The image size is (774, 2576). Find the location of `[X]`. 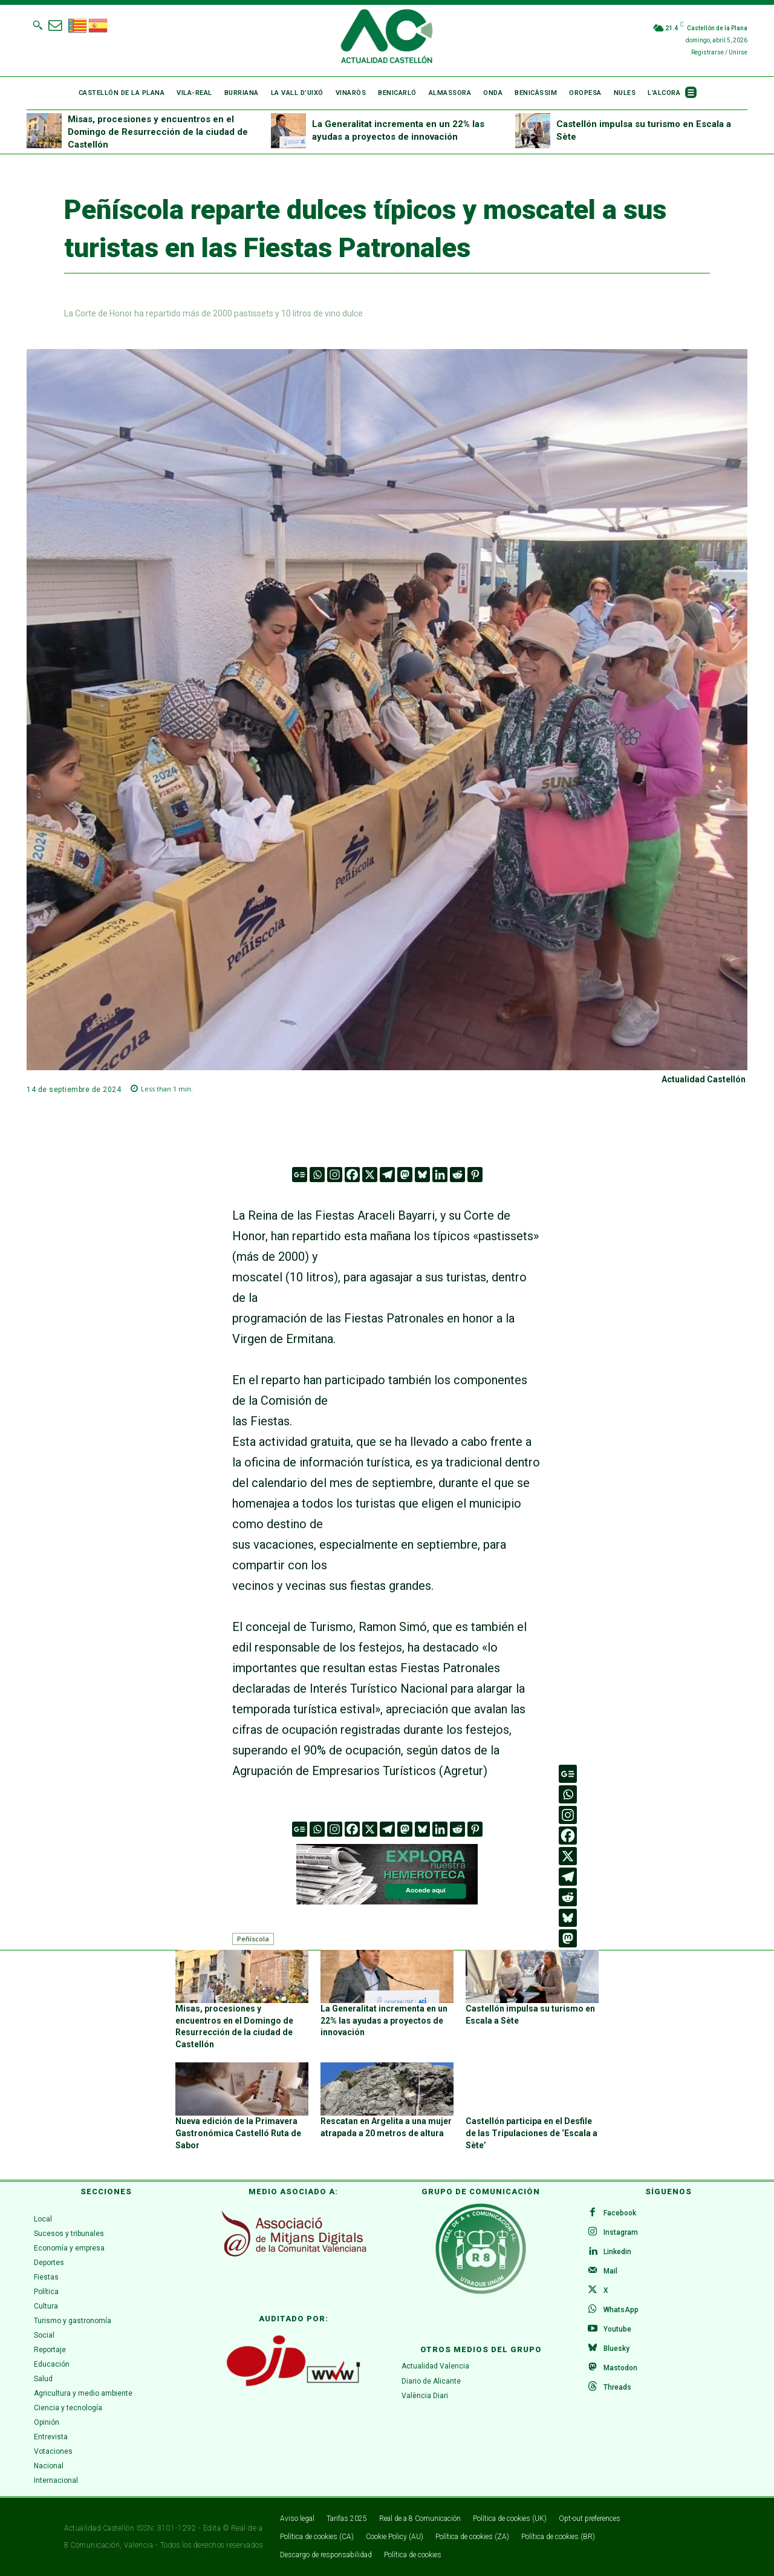

[X] is located at coordinates (369, 1174).